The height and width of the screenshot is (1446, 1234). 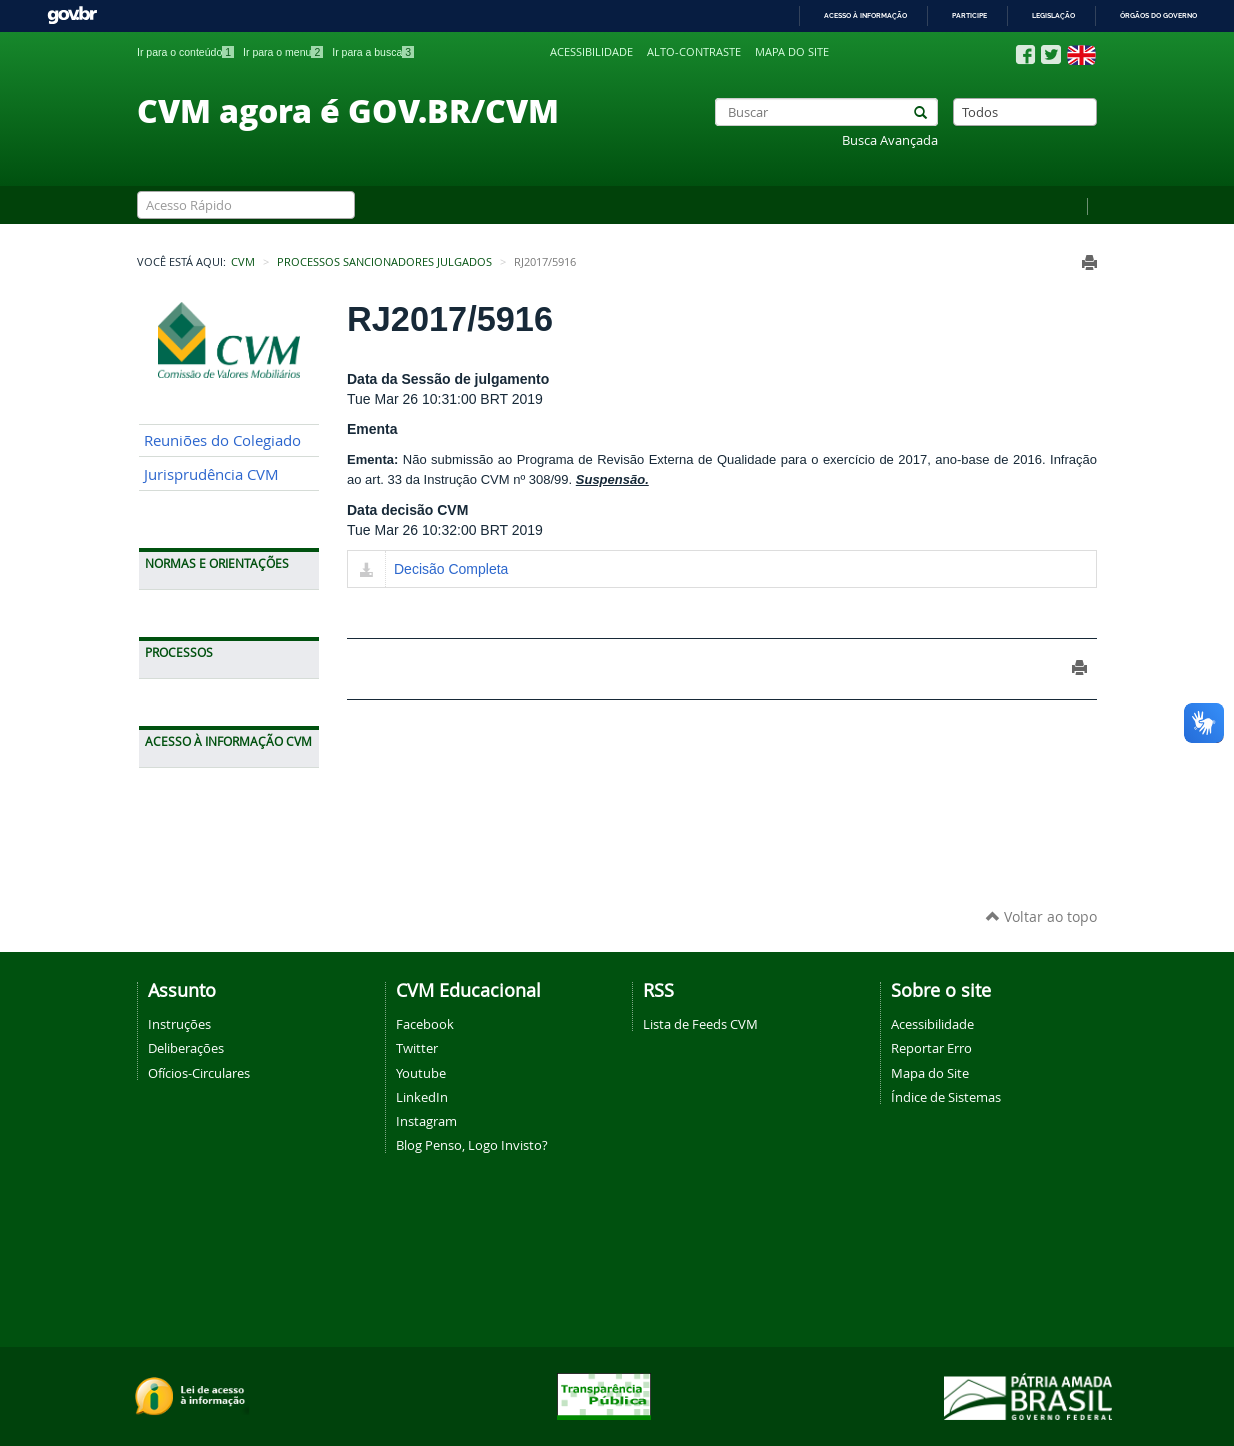 What do you see at coordinates (425, 1024) in the screenshot?
I see `Facebook` at bounding box center [425, 1024].